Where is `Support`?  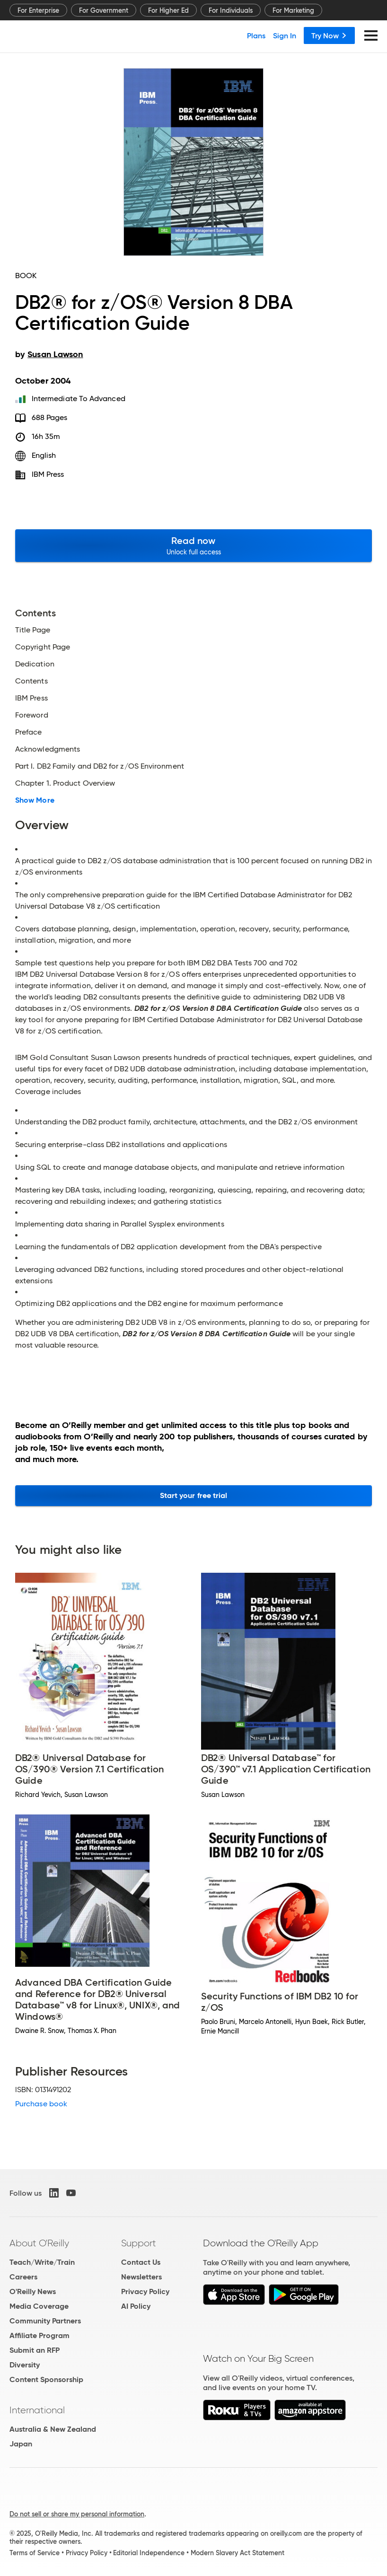 Support is located at coordinates (138, 2243).